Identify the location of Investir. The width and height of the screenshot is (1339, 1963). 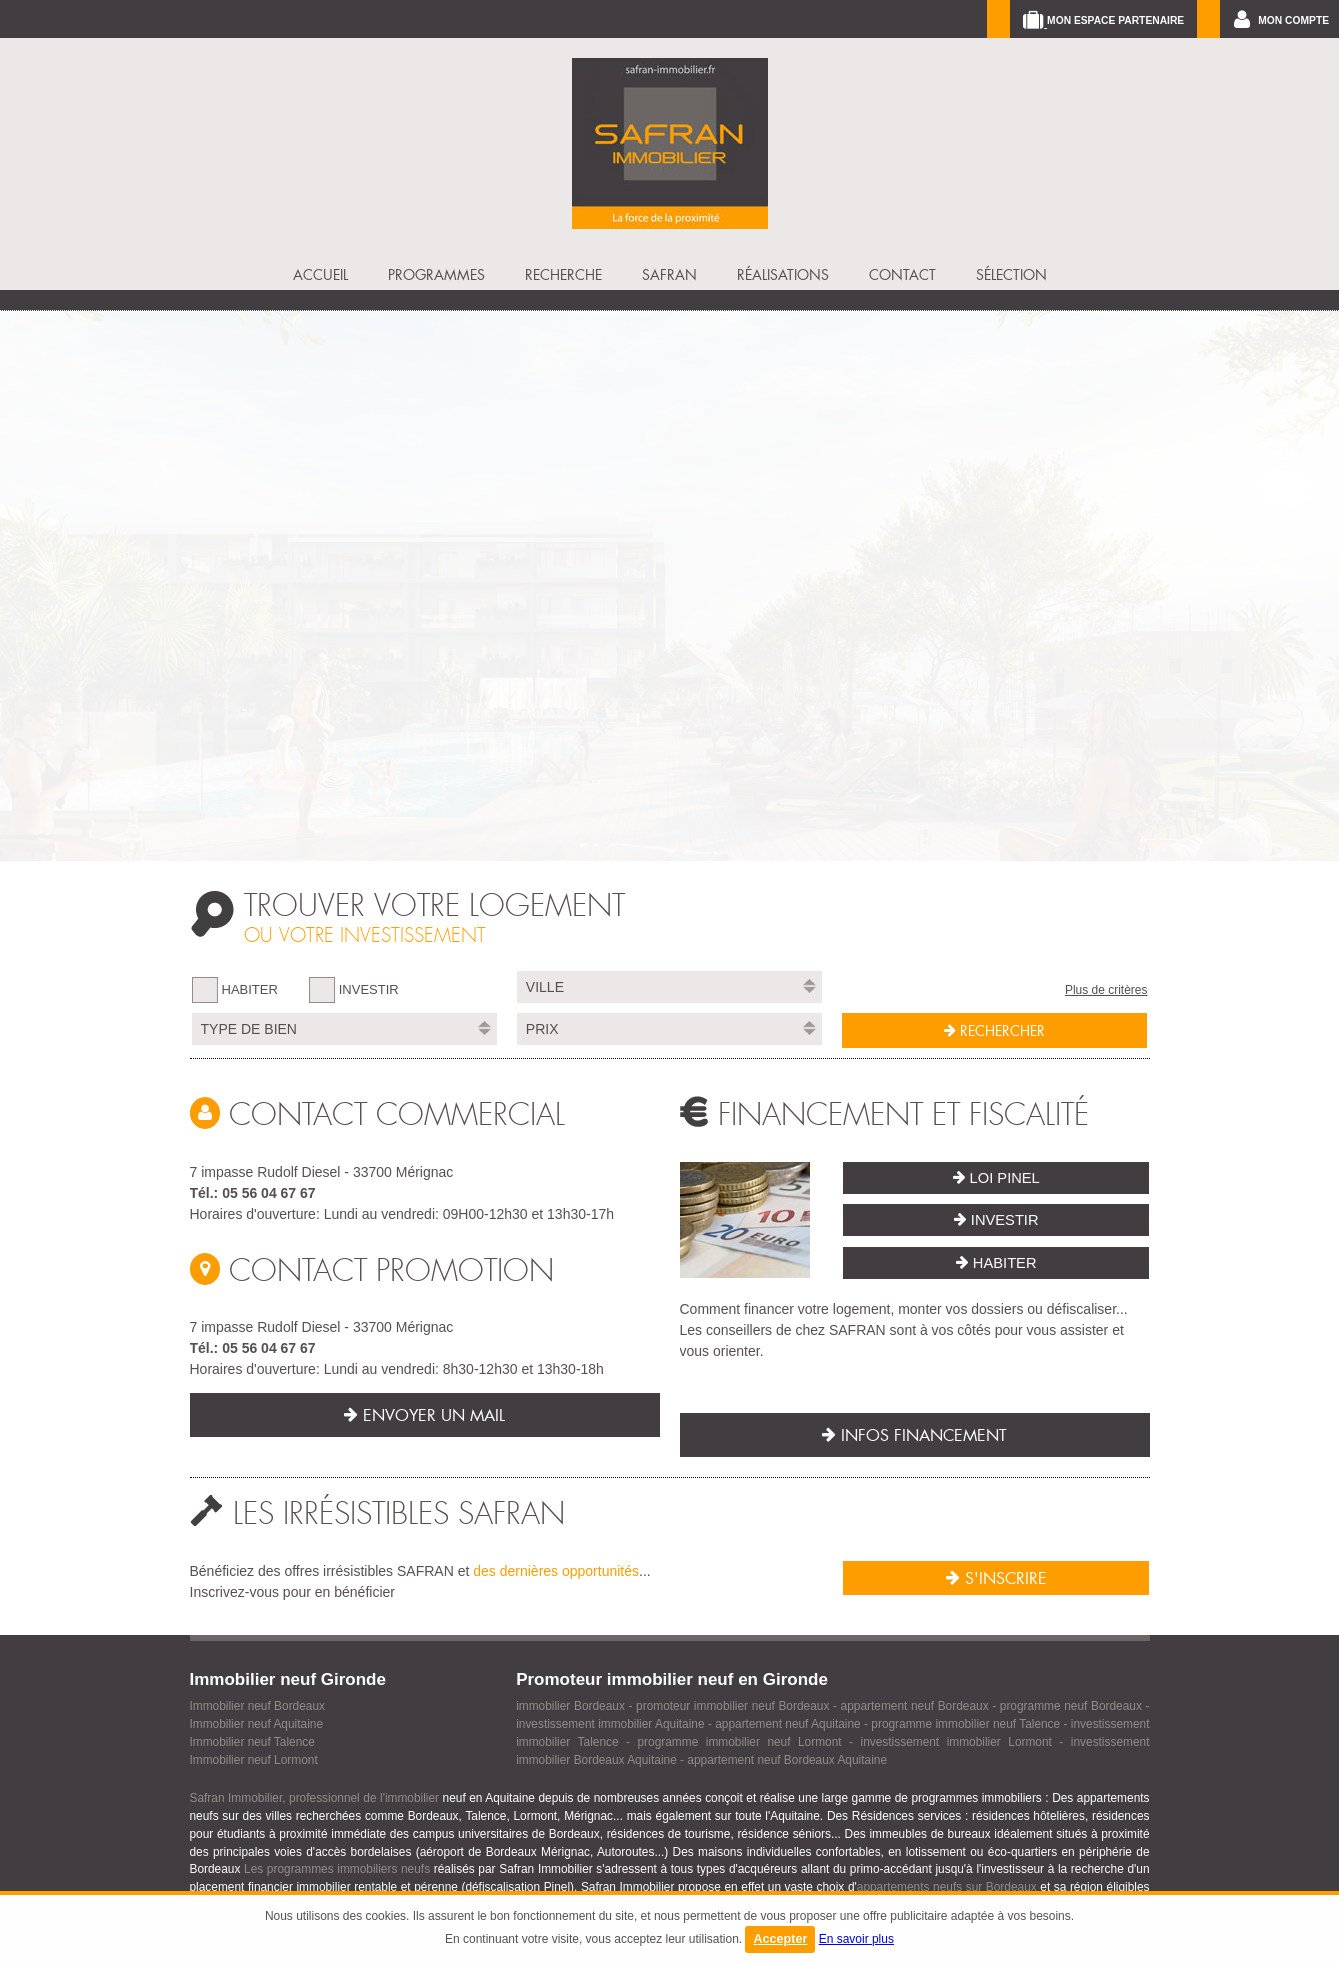
(996, 1220).